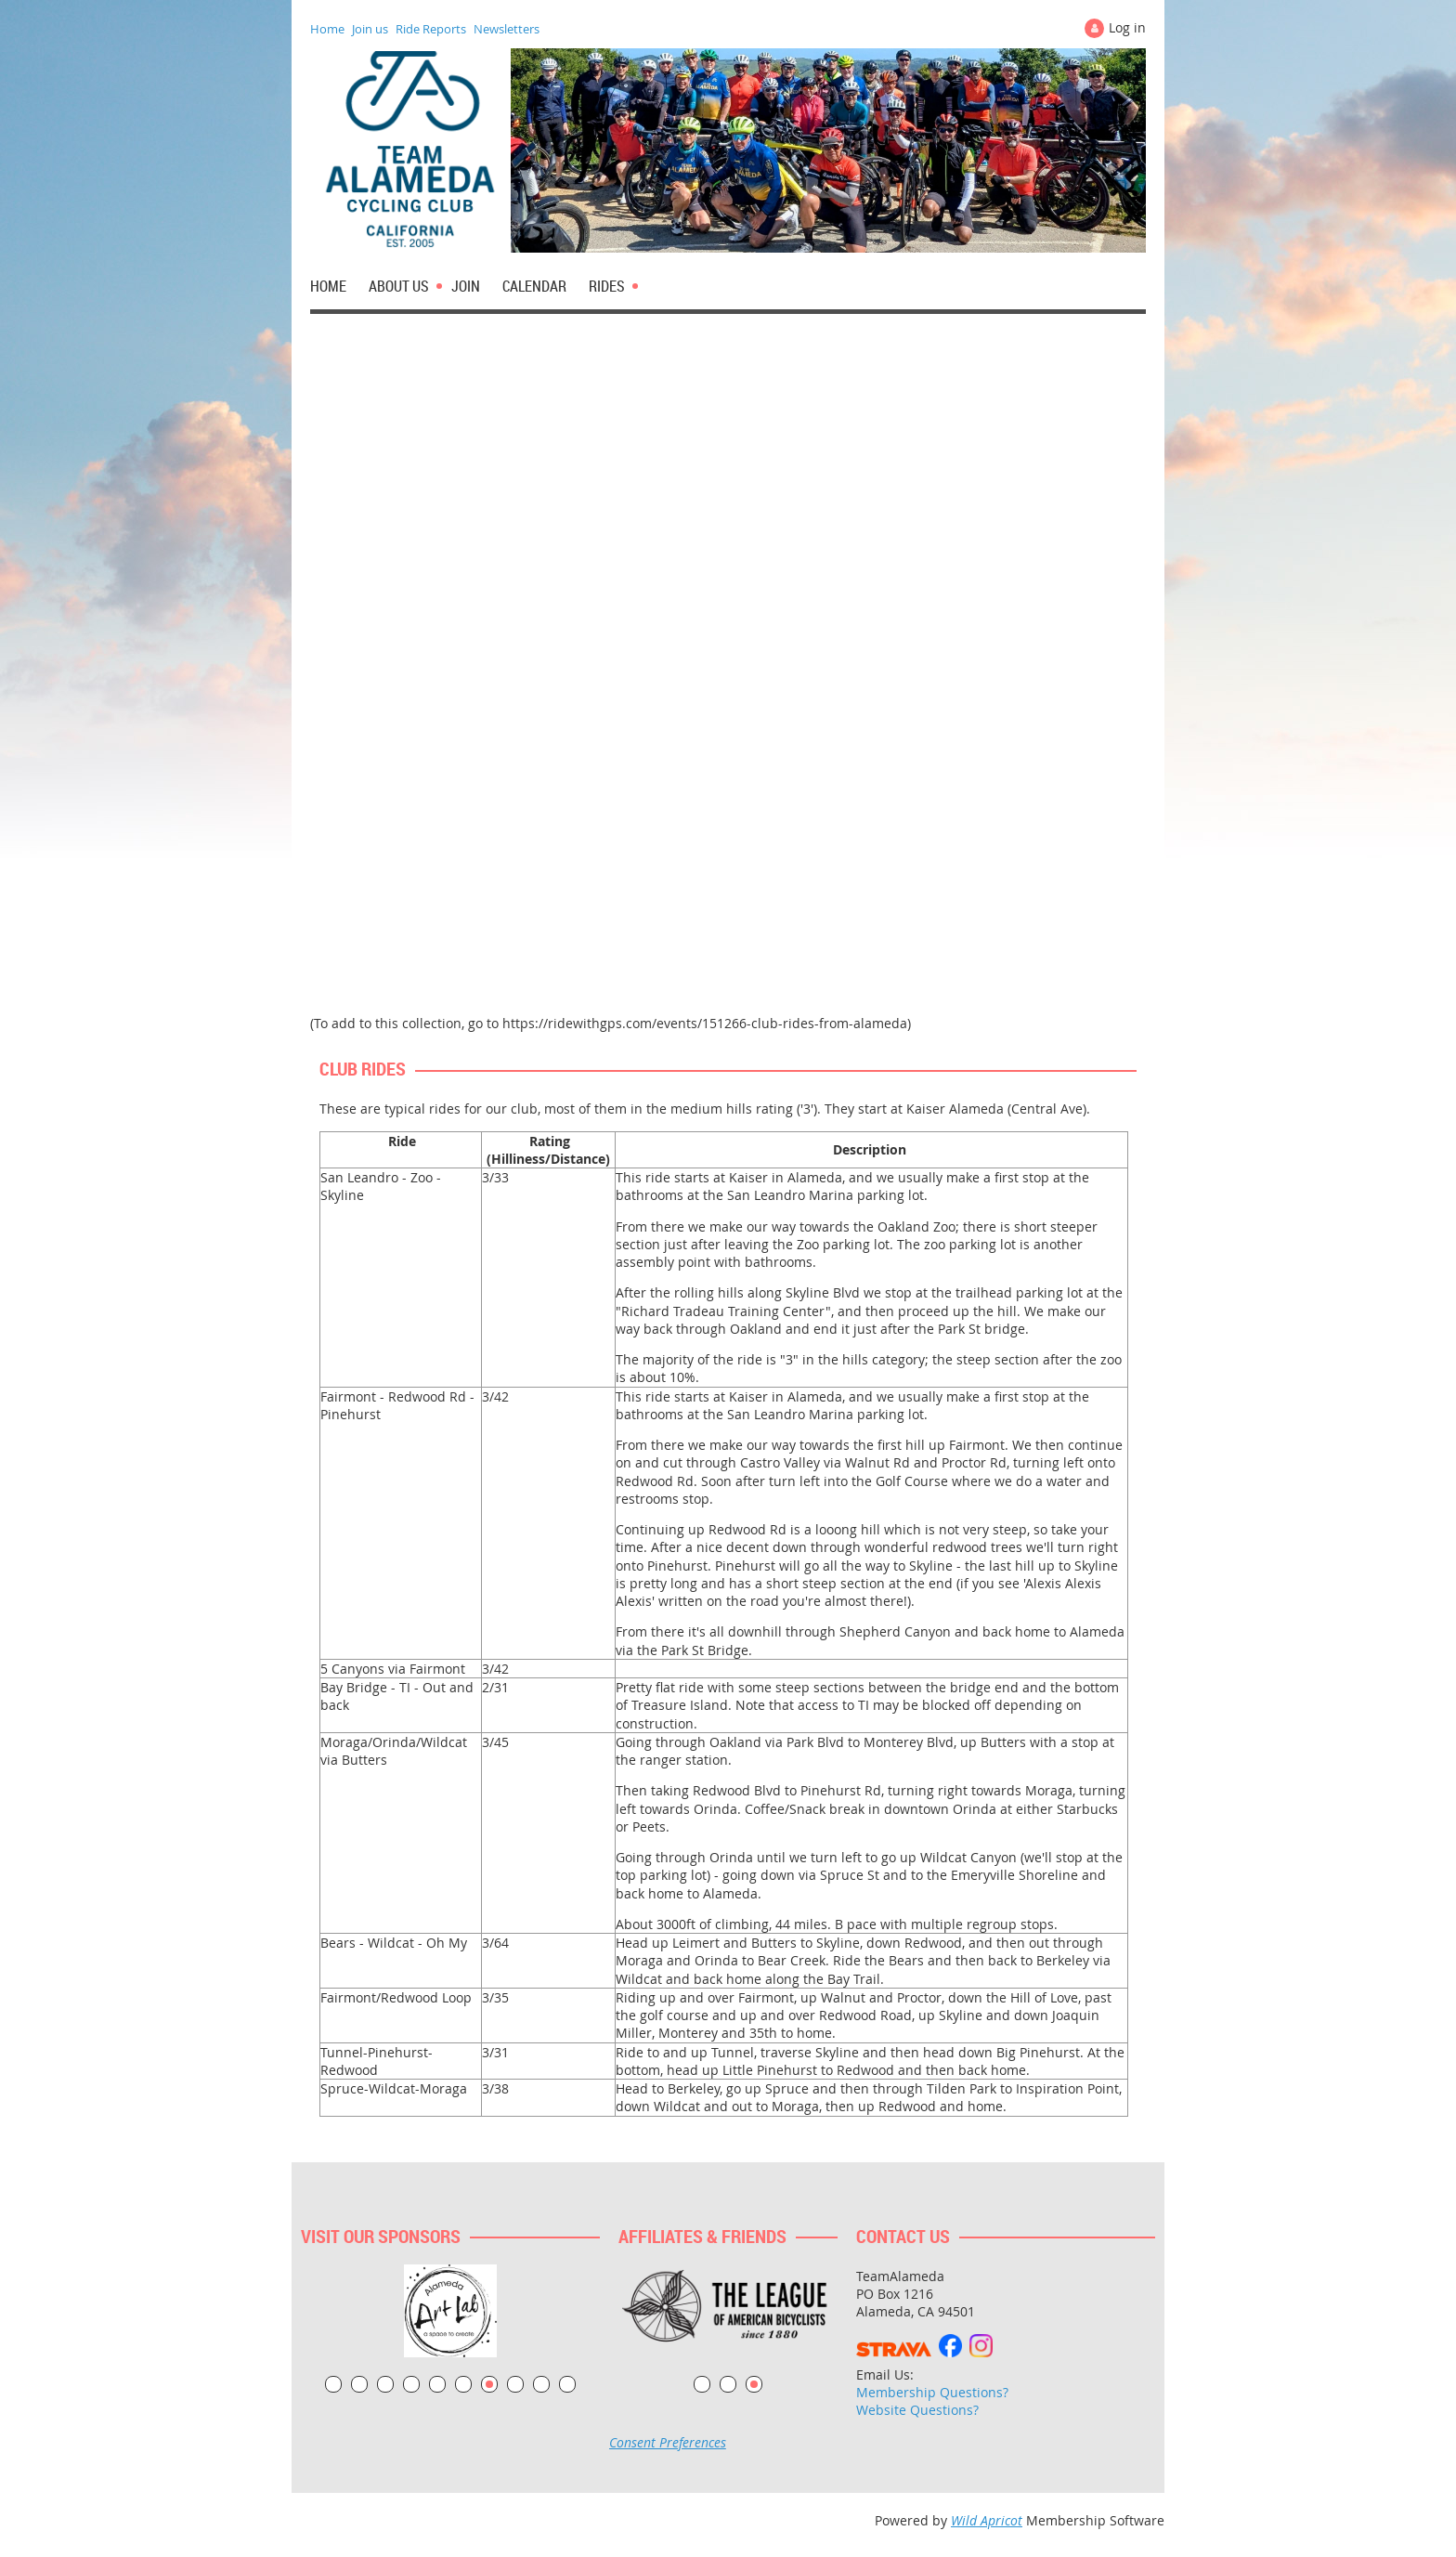  Describe the element at coordinates (986, 2520) in the screenshot. I see `Wild Apricot` at that location.